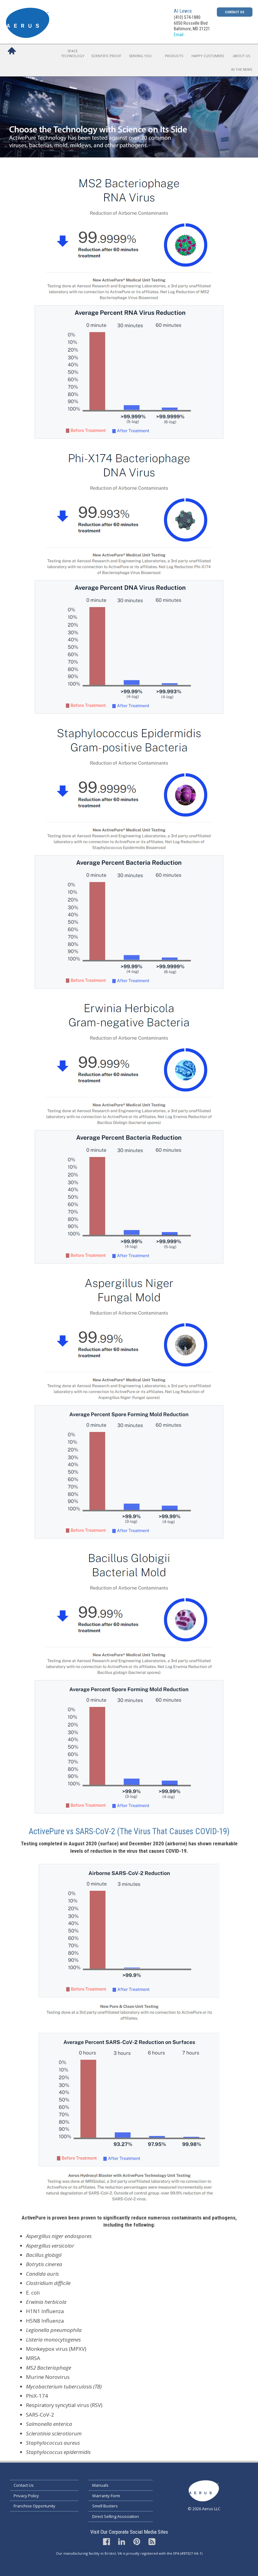 This screenshot has height=2576, width=258. I want to click on Space Technology, so click(72, 53).